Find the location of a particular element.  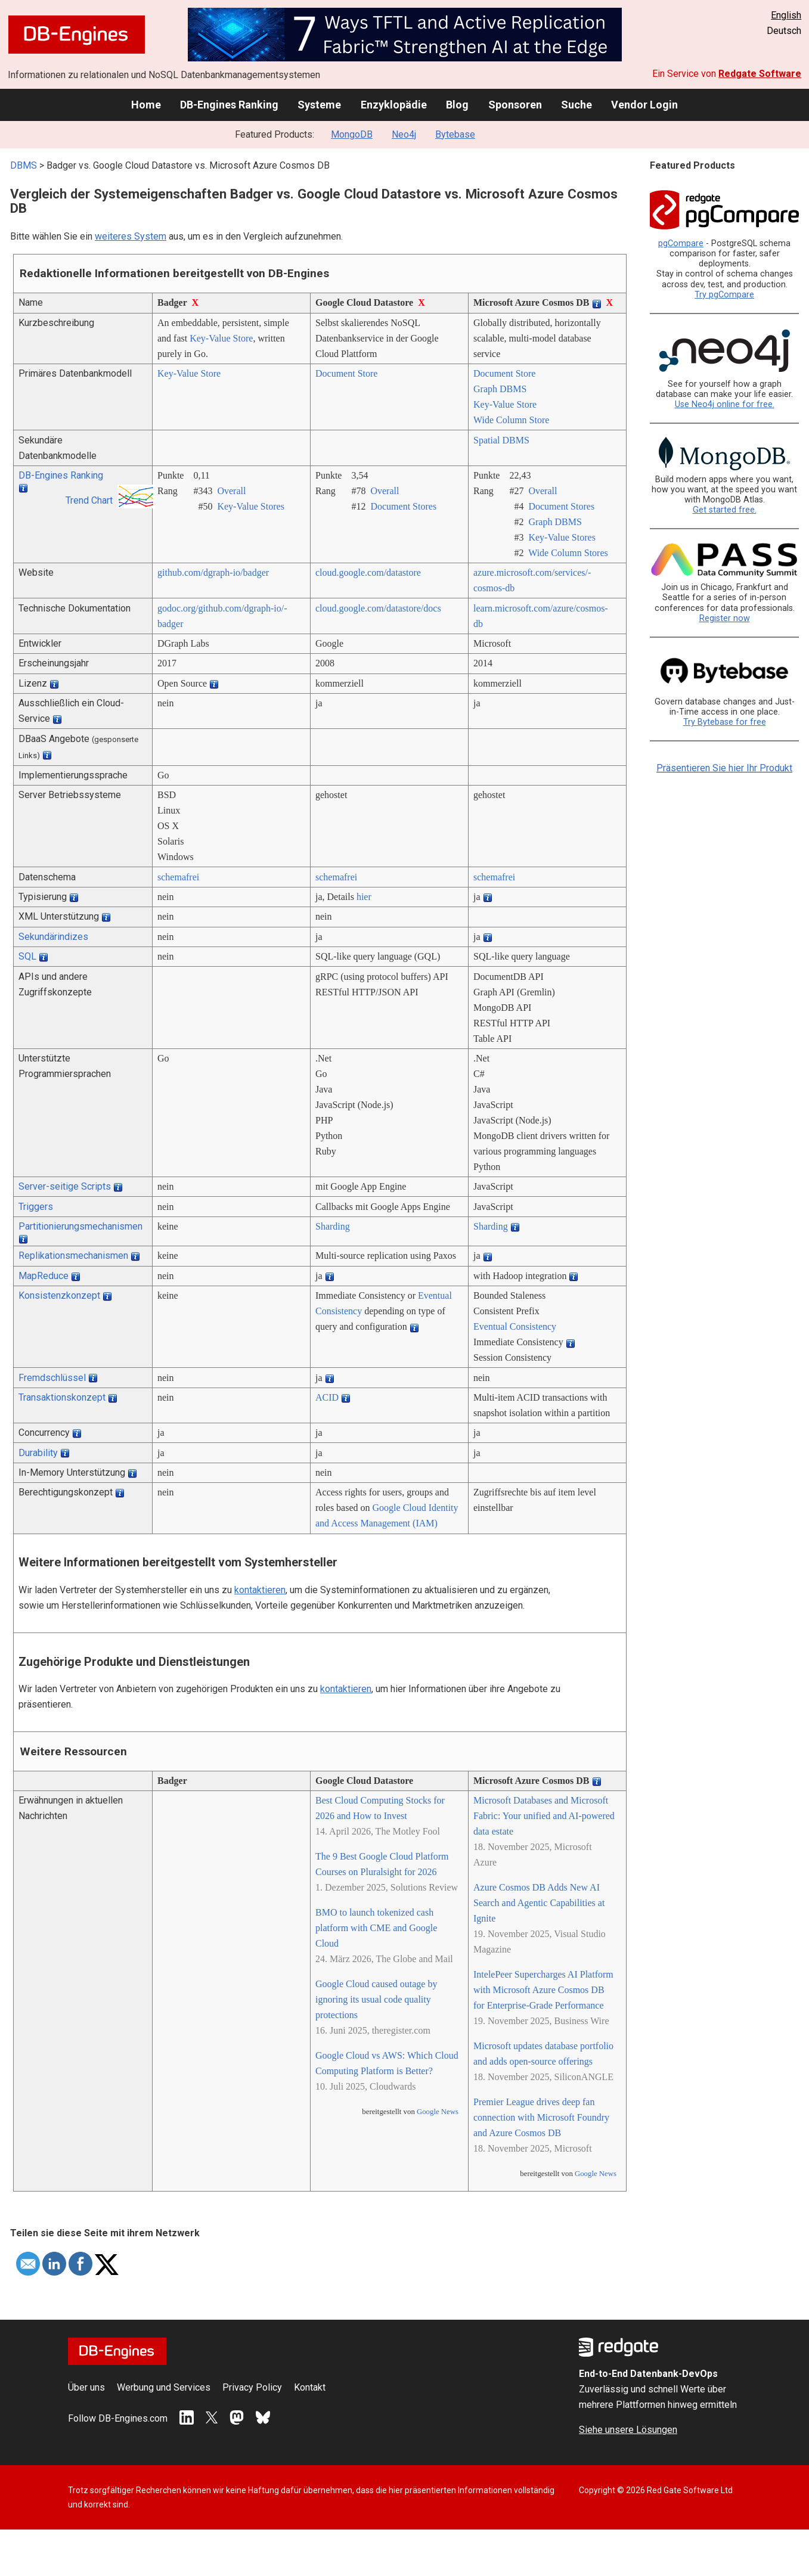

Server-seitige Scripts is located at coordinates (64, 1186).